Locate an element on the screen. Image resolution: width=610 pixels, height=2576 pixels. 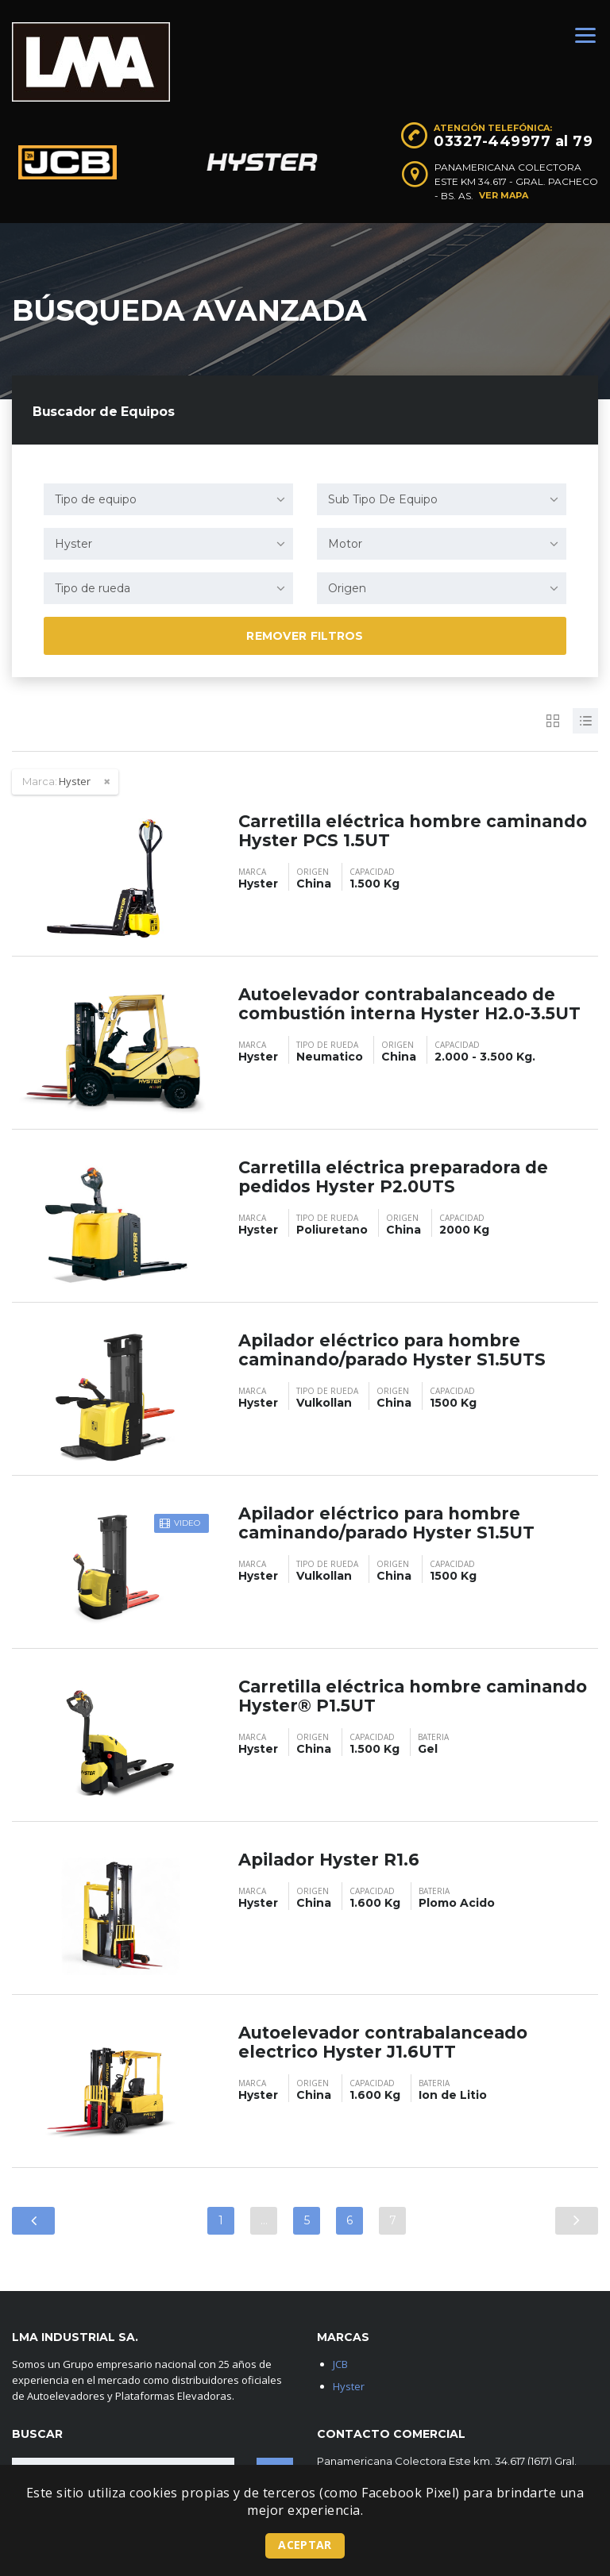
Apilador eléctrico para hombre caminando/parado Hyster S1.5UT is located at coordinates (393, 1523).